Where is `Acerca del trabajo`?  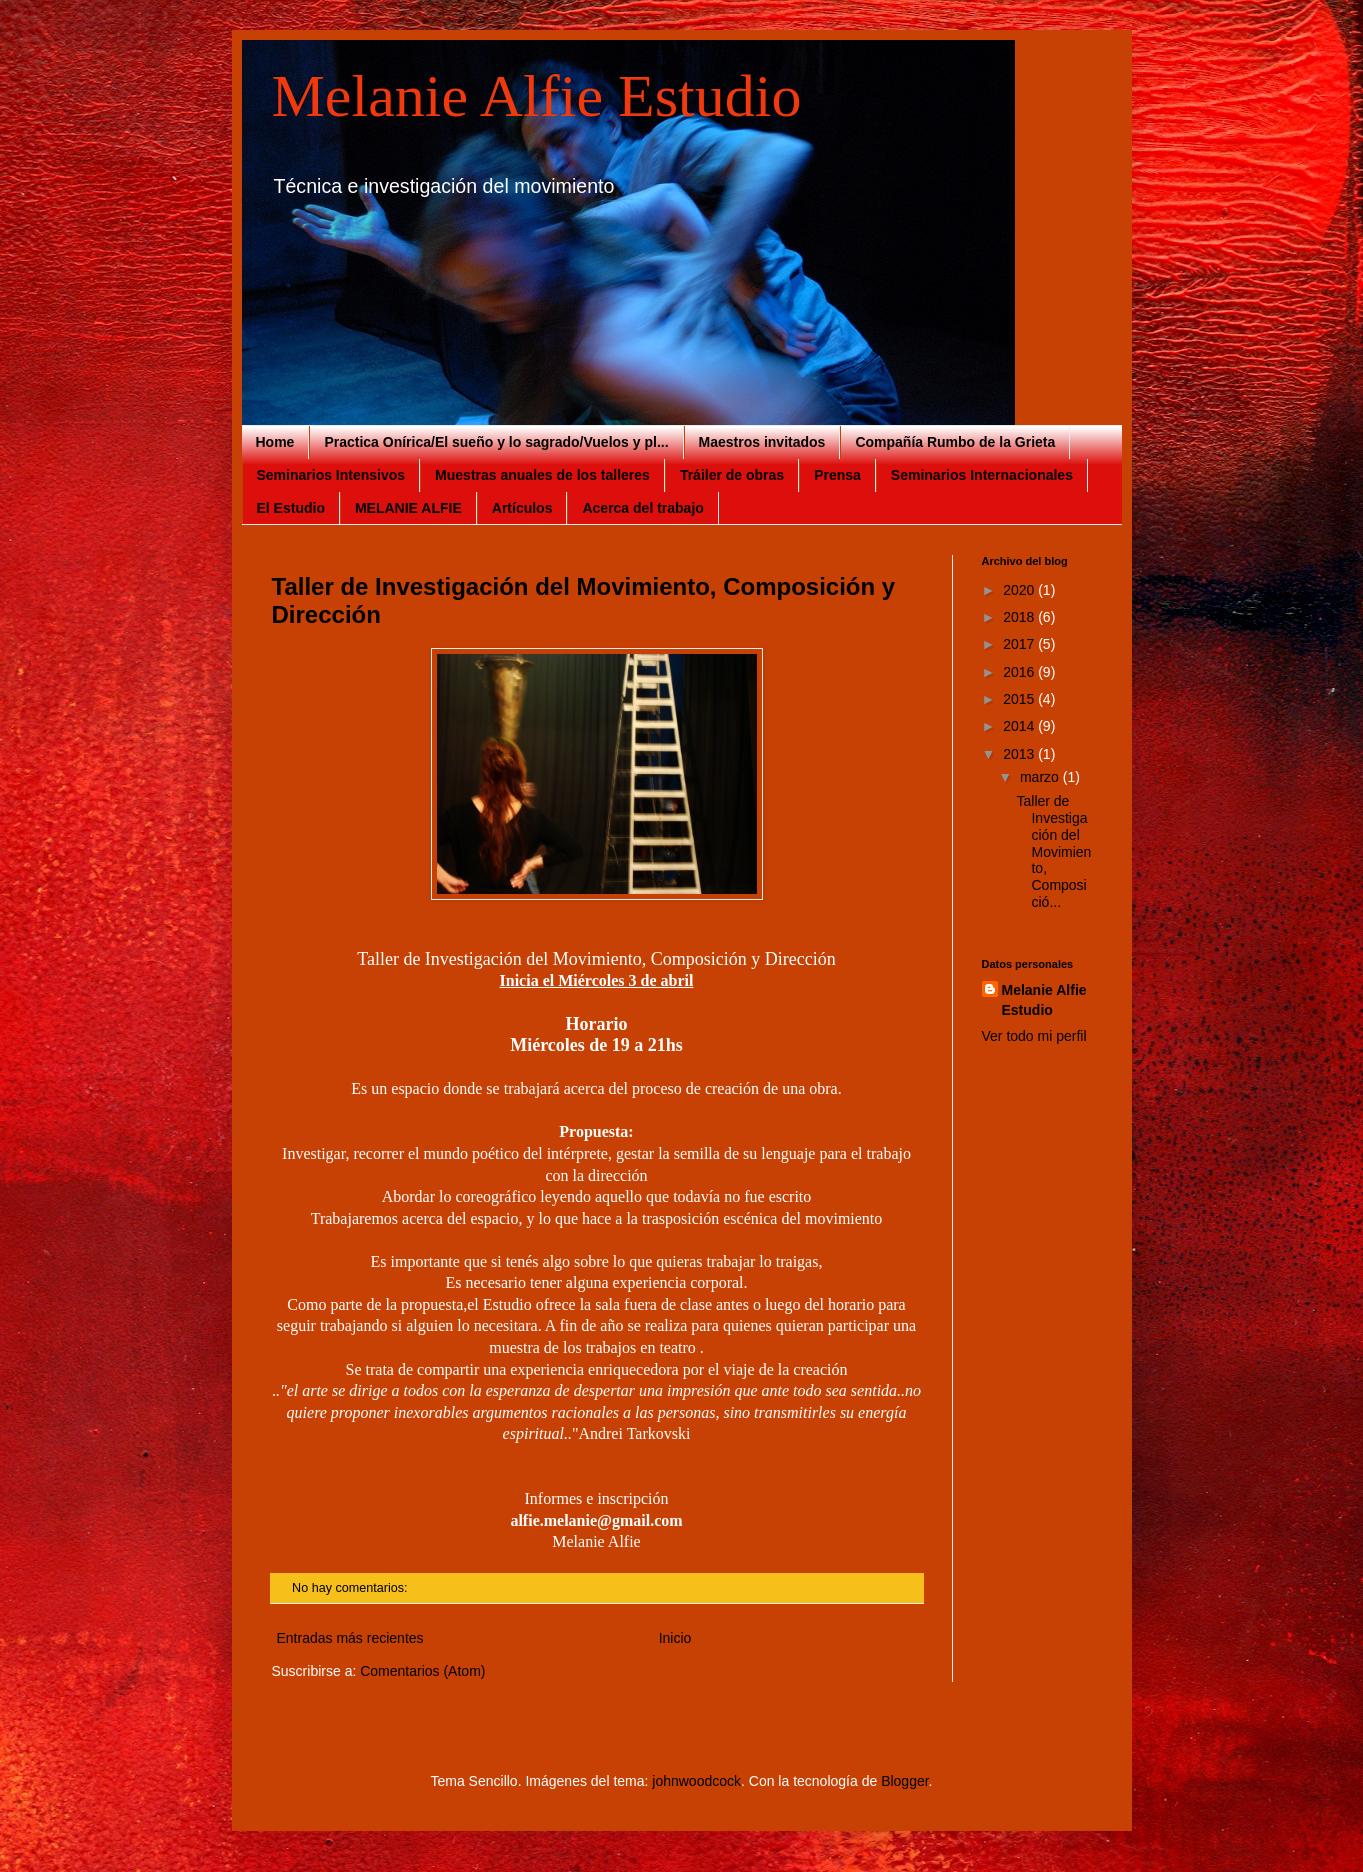
Acerca del trabajo is located at coordinates (642, 508).